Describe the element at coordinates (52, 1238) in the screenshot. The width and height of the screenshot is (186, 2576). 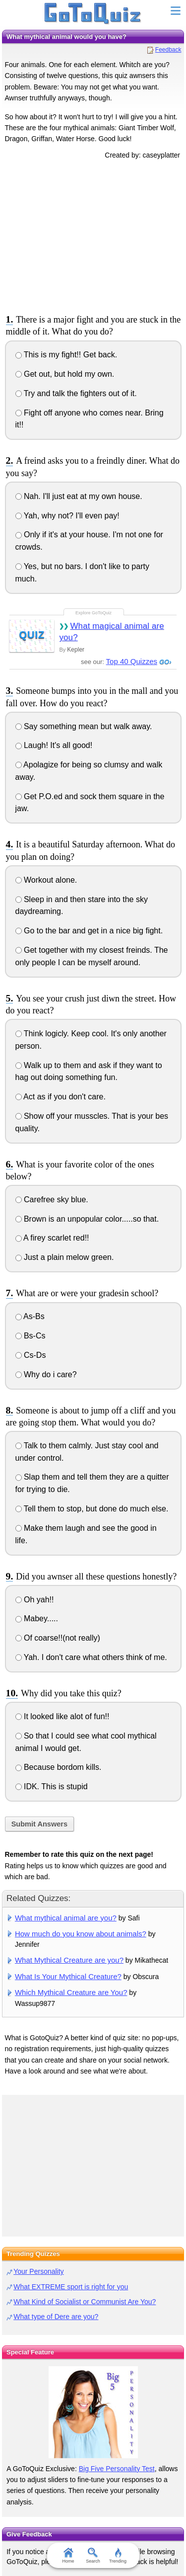
I see `A firey scarlet red!!` at that location.